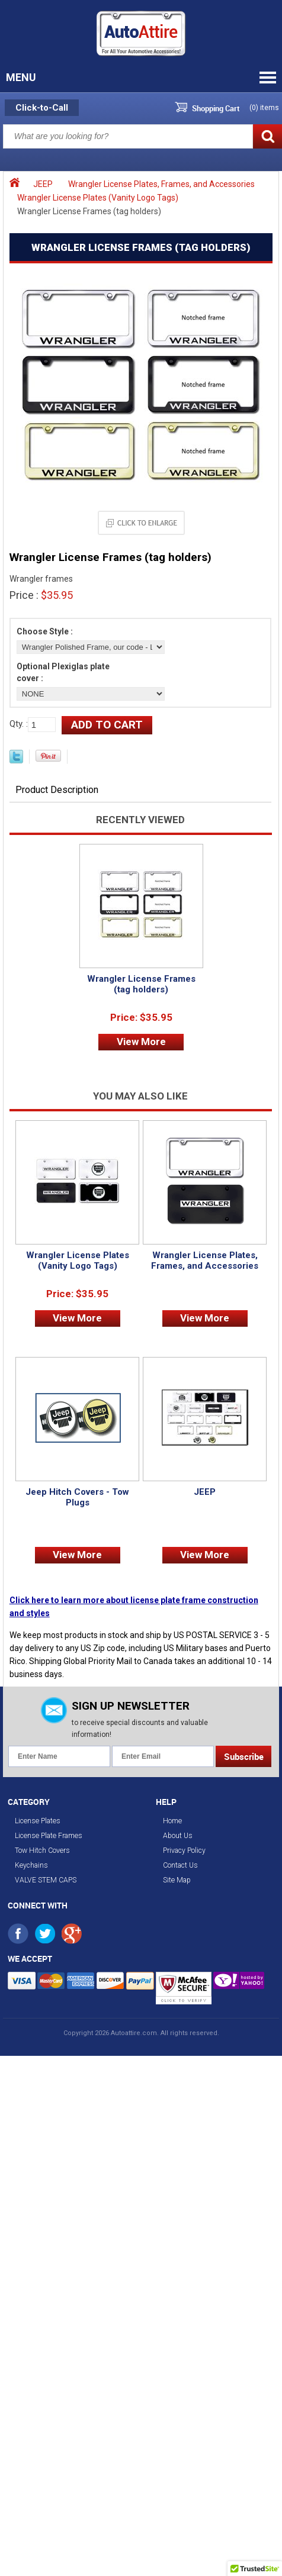 The image size is (282, 2576). I want to click on JEEP, so click(43, 184).